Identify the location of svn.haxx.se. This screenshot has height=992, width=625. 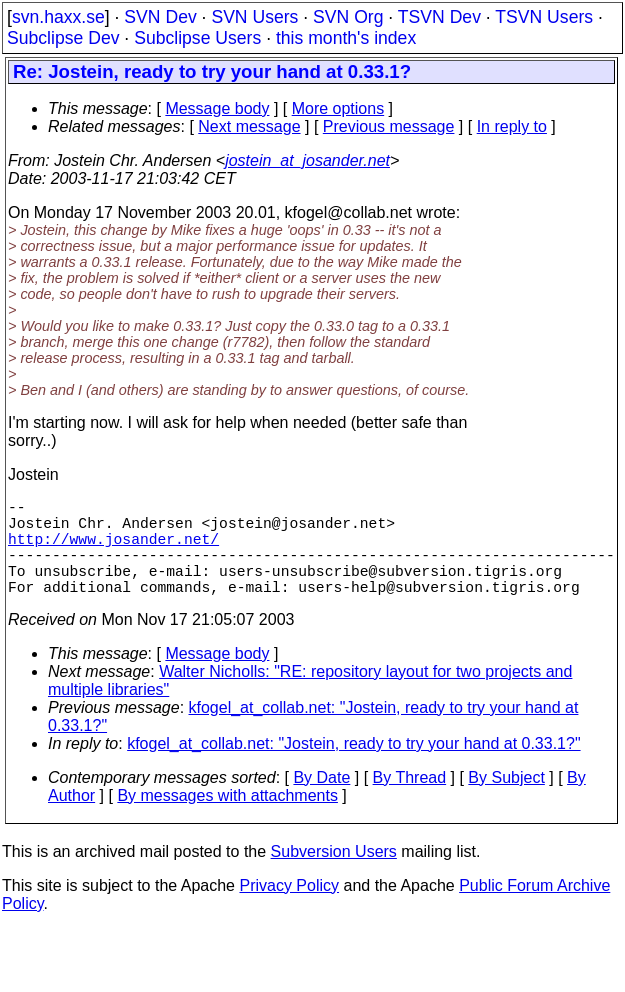
(58, 17).